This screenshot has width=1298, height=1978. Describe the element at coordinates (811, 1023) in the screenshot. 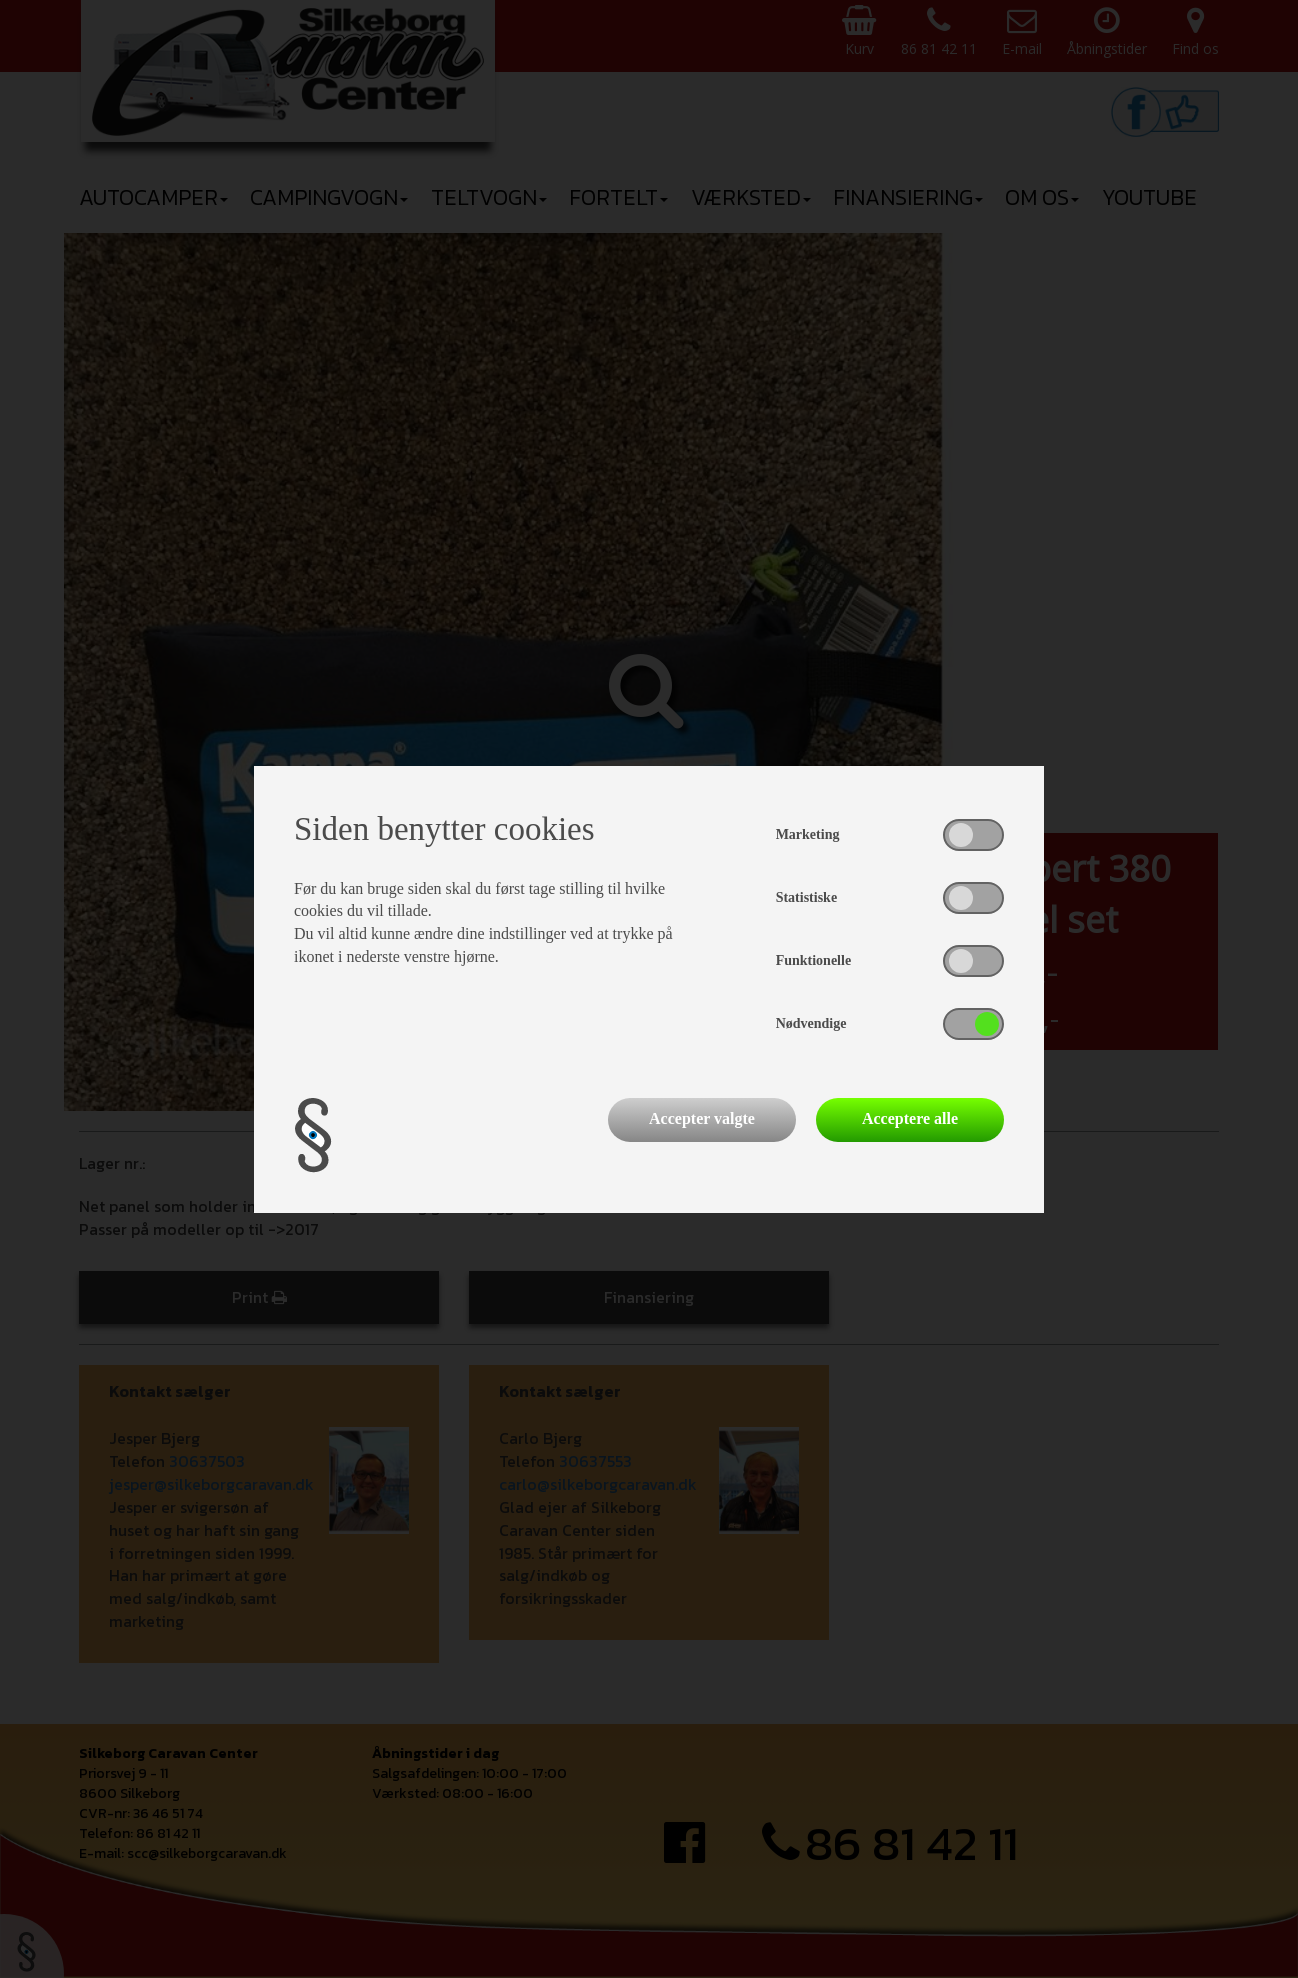

I see `Nødvendige` at that location.